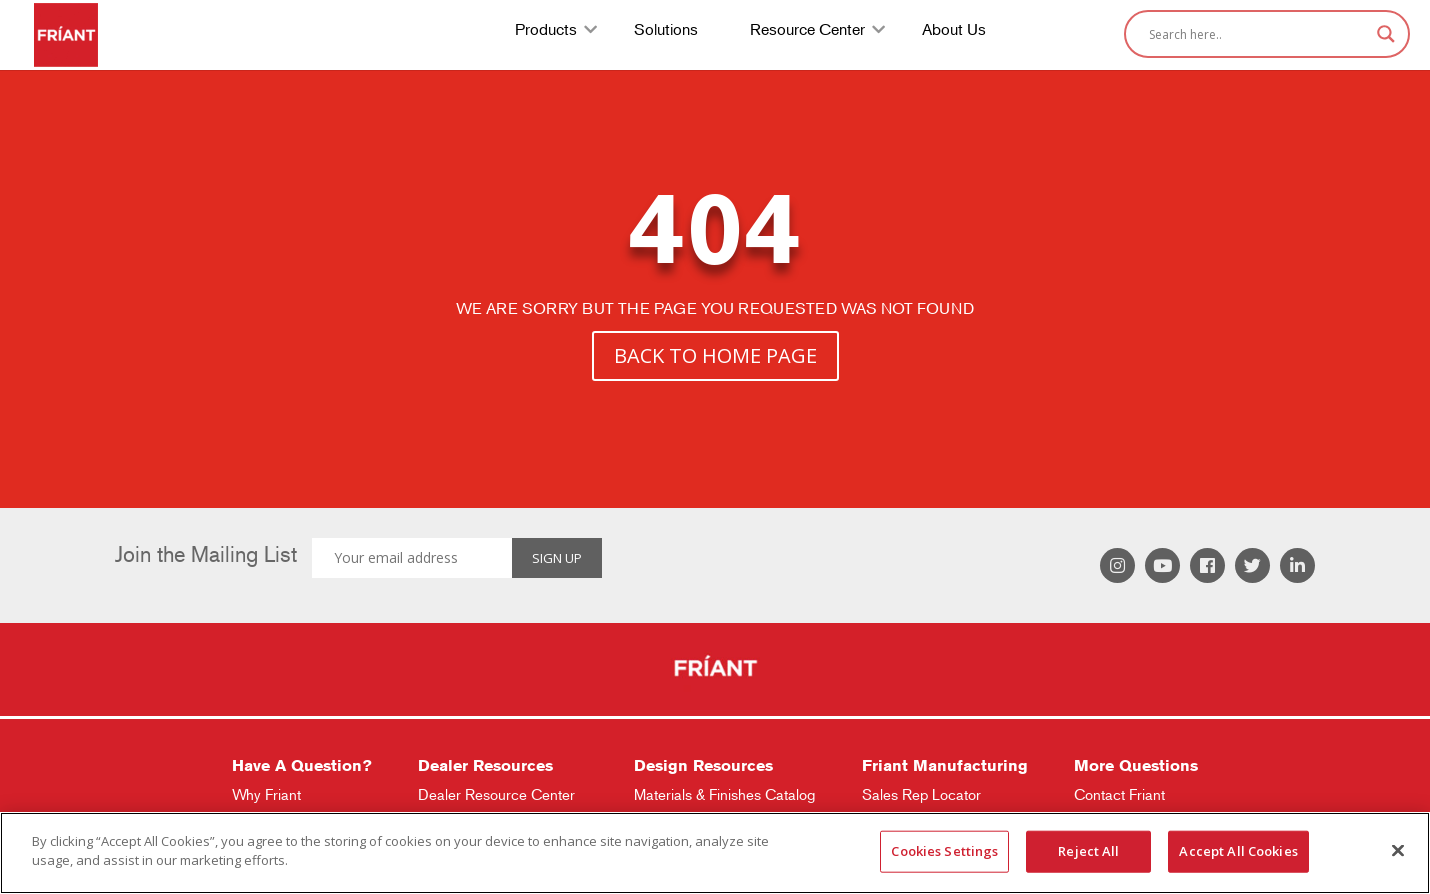  I want to click on Resource Center, so click(807, 31).